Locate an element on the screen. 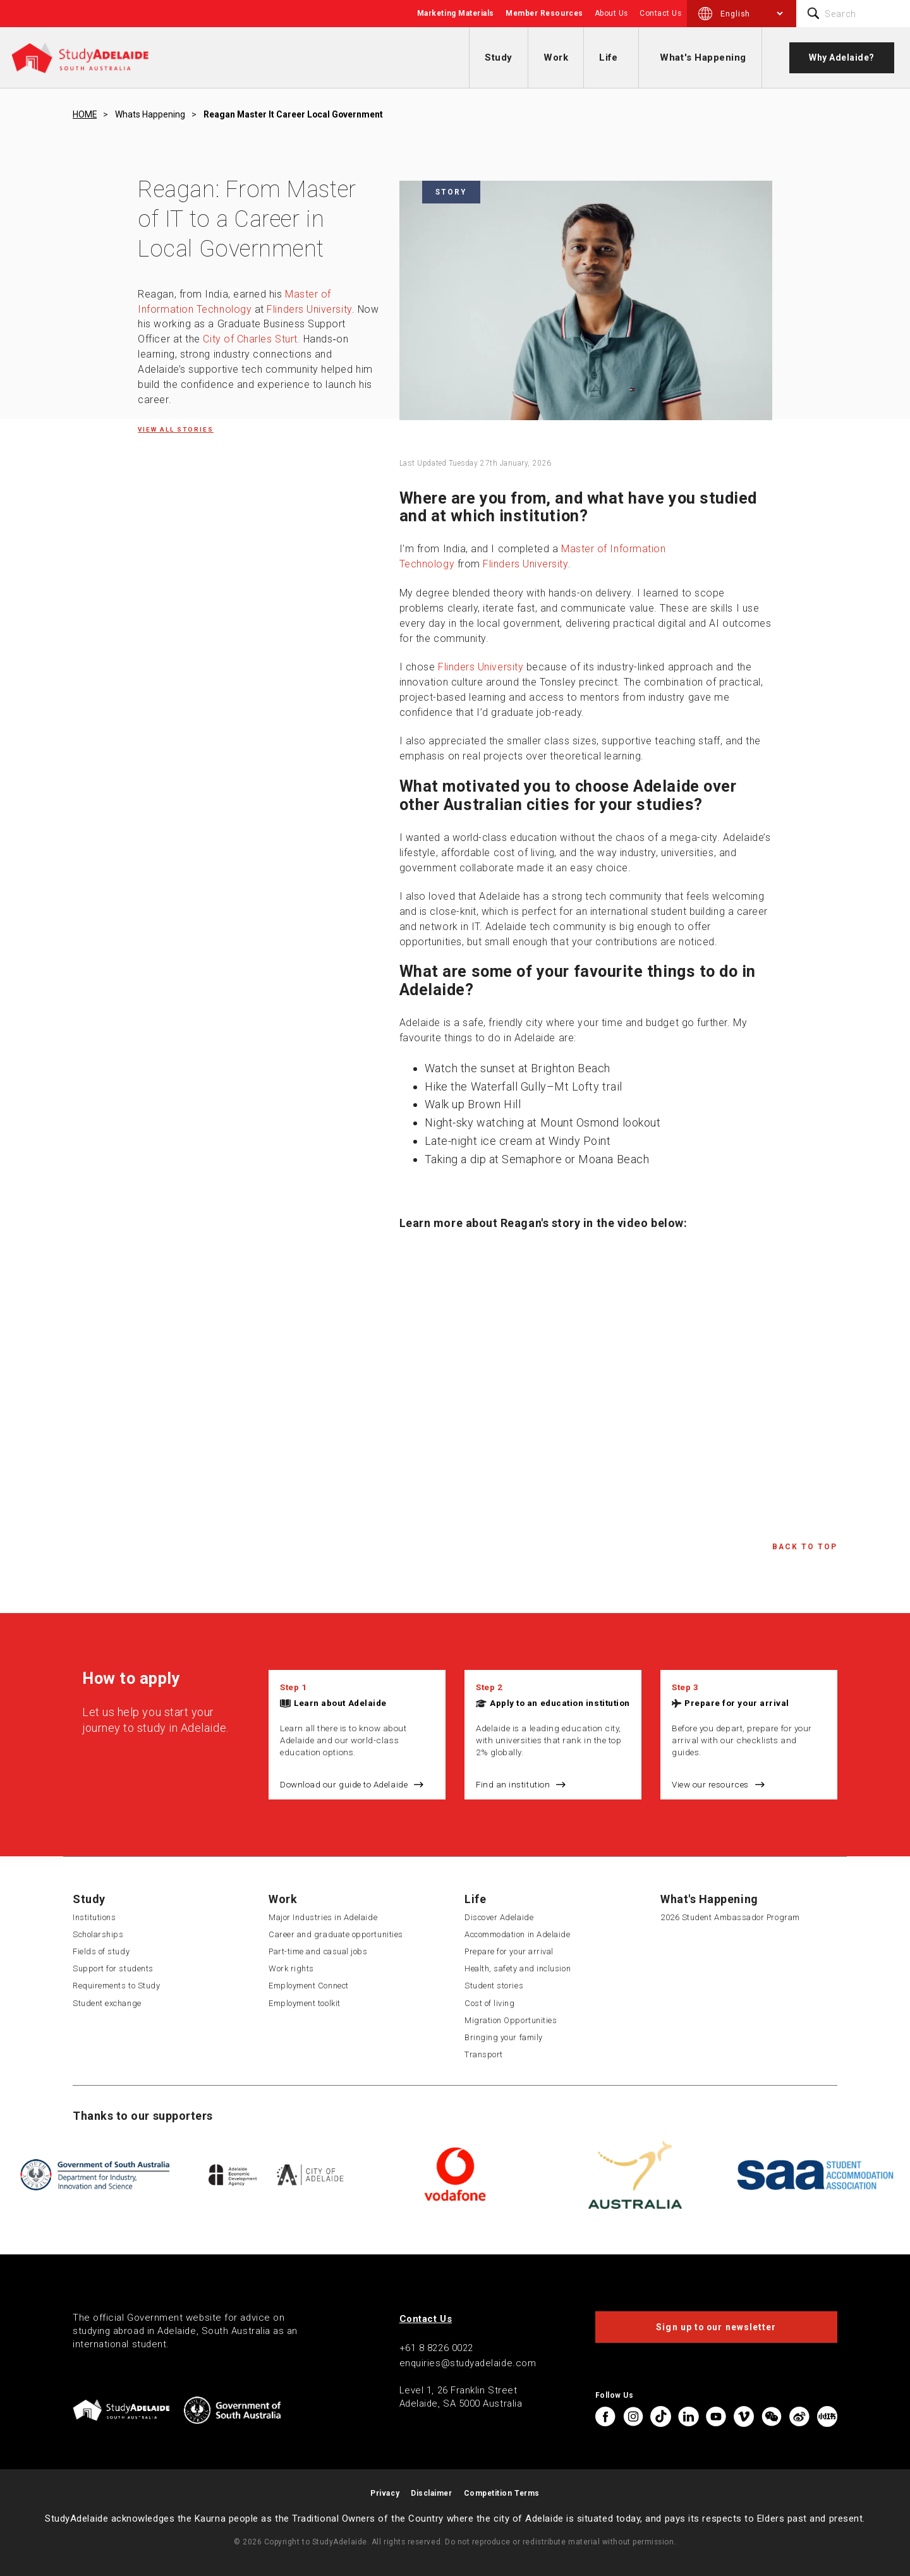 The width and height of the screenshot is (910, 2576). Part-time and casual jobs is located at coordinates (318, 1951).